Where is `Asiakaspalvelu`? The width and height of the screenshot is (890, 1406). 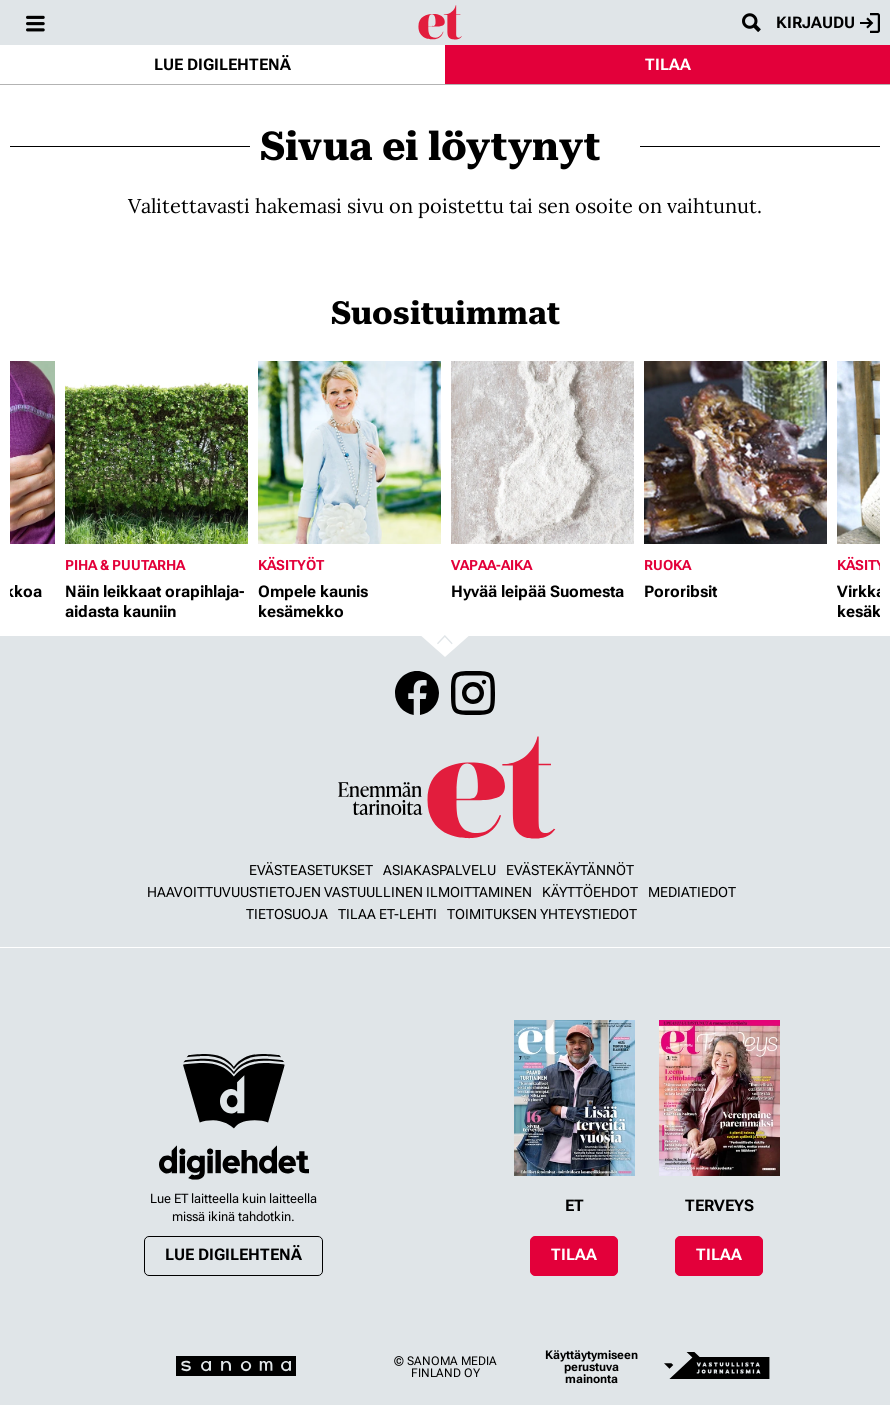 Asiakaspalvelu is located at coordinates (439, 870).